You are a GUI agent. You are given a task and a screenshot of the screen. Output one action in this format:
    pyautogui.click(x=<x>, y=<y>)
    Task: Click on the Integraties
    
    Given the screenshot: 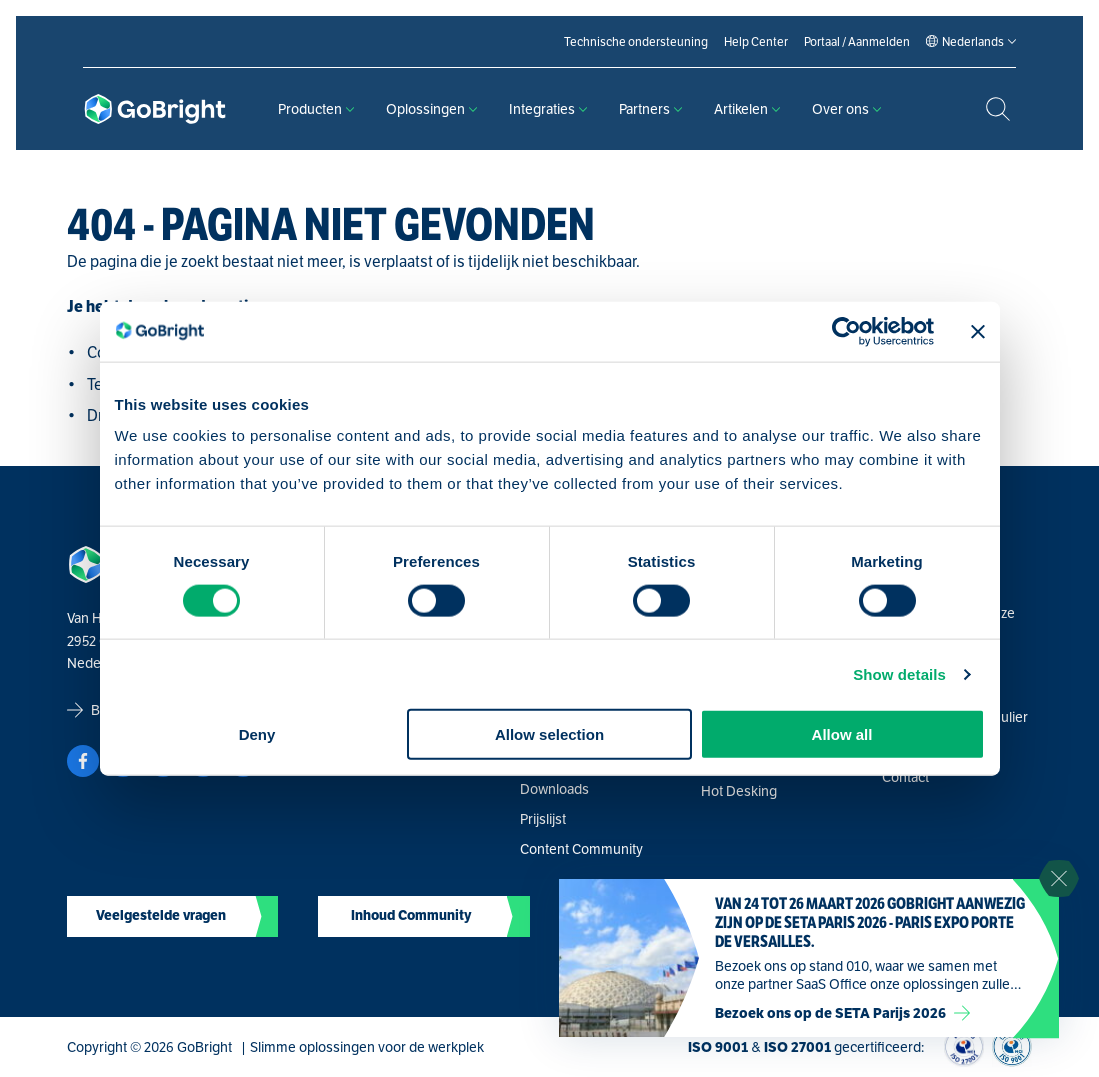 What is the action you would take?
    pyautogui.click(x=548, y=109)
    